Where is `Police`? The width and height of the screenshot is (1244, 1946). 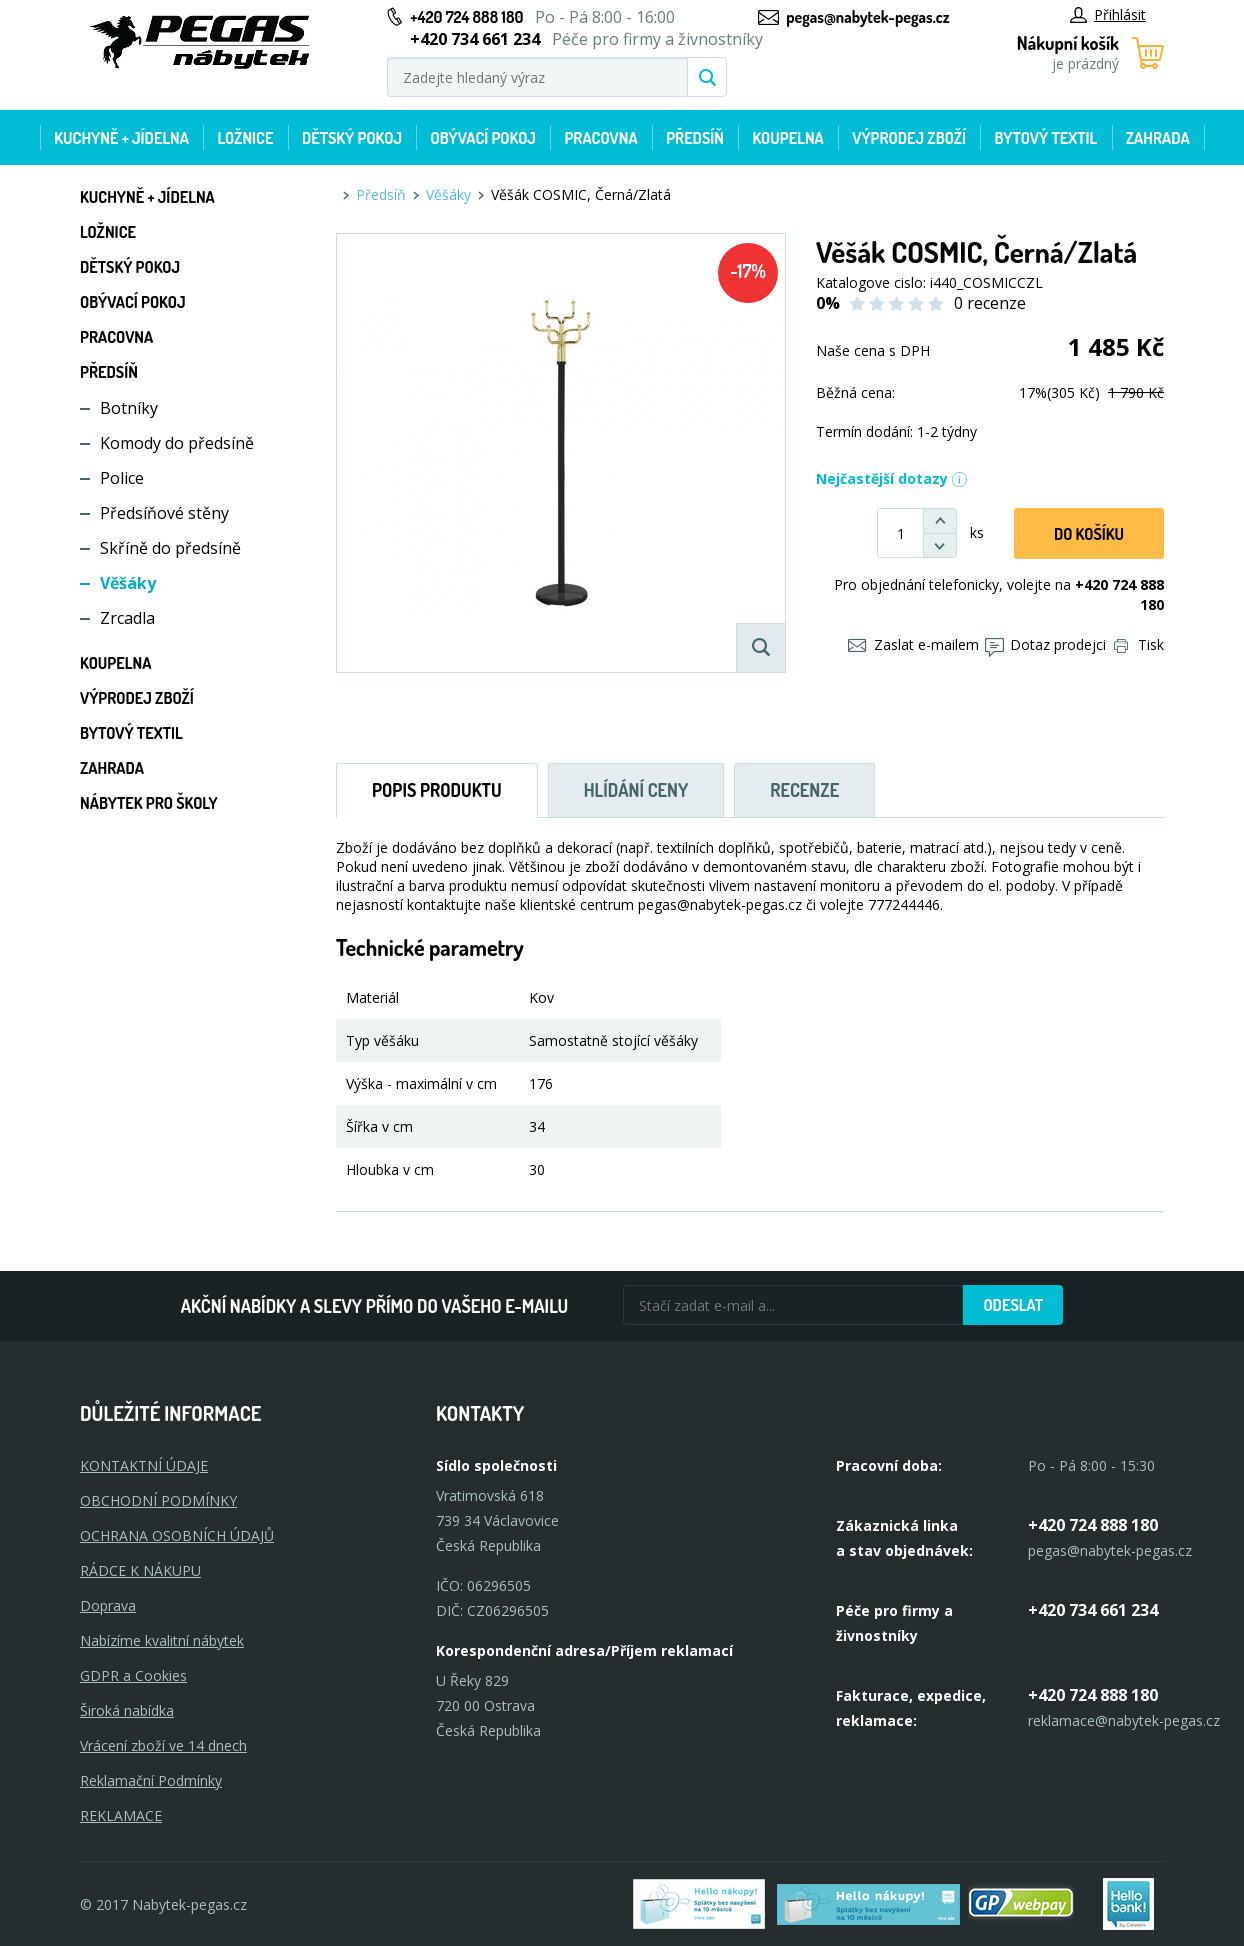
Police is located at coordinates (122, 478).